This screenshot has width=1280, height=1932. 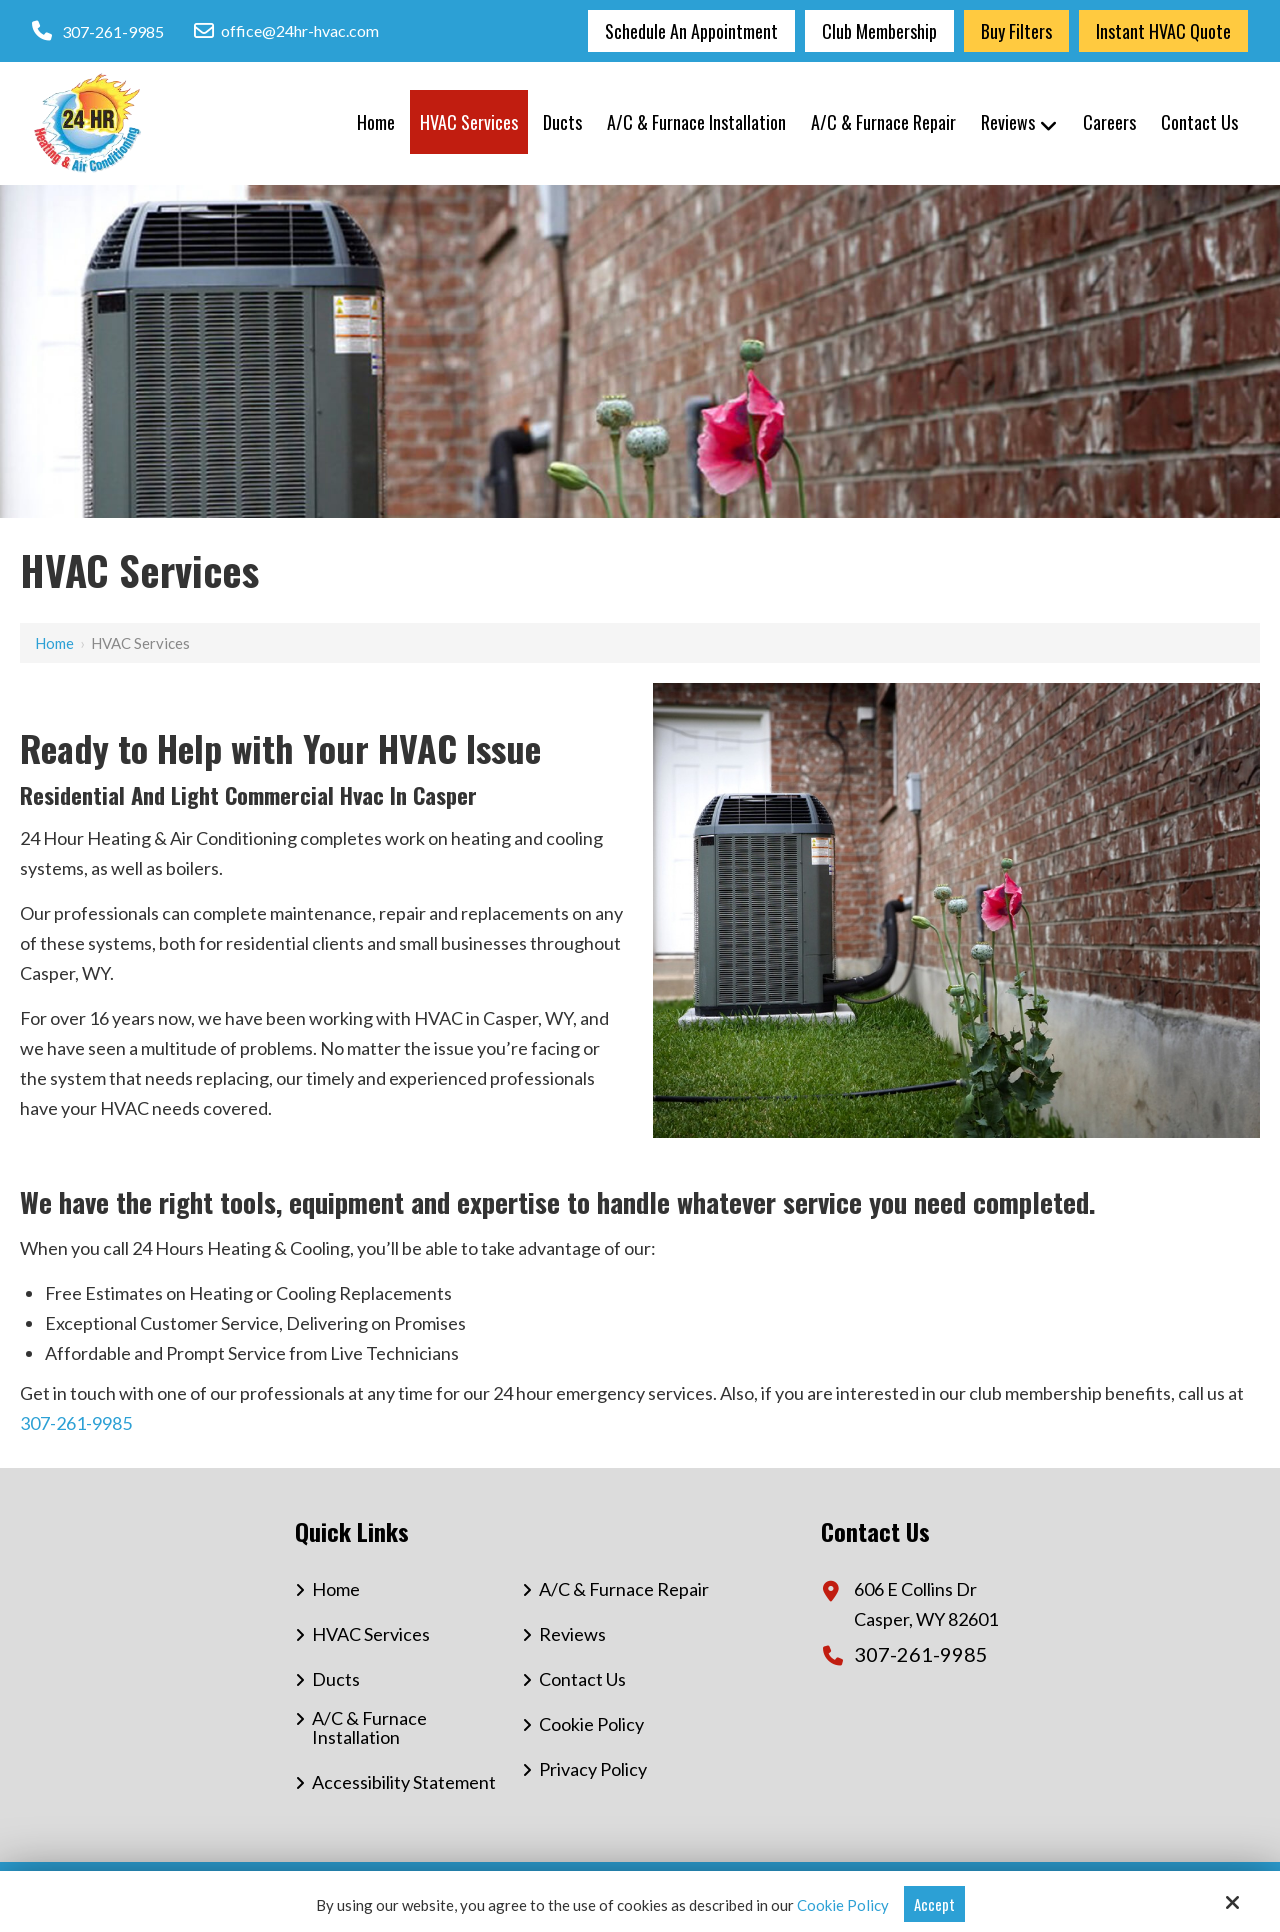 What do you see at coordinates (879, 31) in the screenshot?
I see `Club Membership` at bounding box center [879, 31].